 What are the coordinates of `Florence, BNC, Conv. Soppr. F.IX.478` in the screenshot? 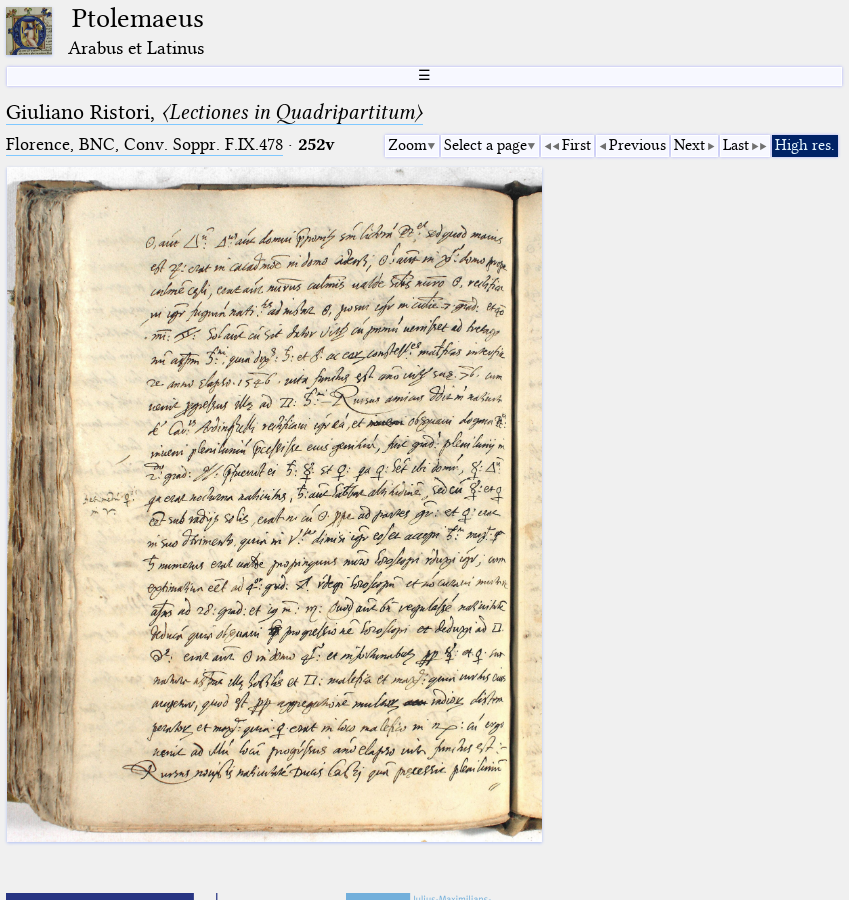 It's located at (144, 144).